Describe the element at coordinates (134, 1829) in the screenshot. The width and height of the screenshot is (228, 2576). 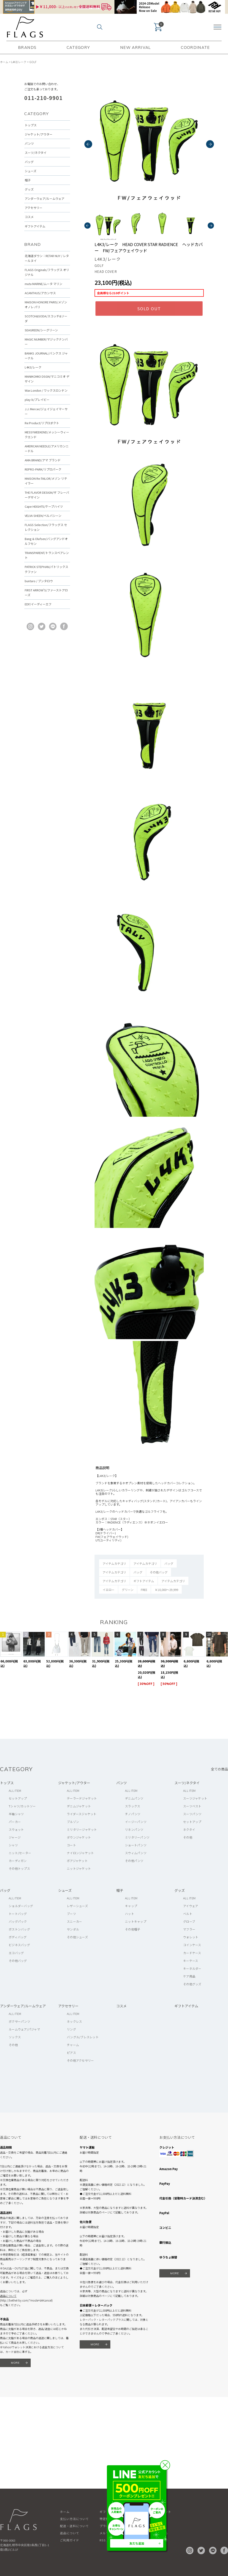
I see `リネンパンツ` at that location.